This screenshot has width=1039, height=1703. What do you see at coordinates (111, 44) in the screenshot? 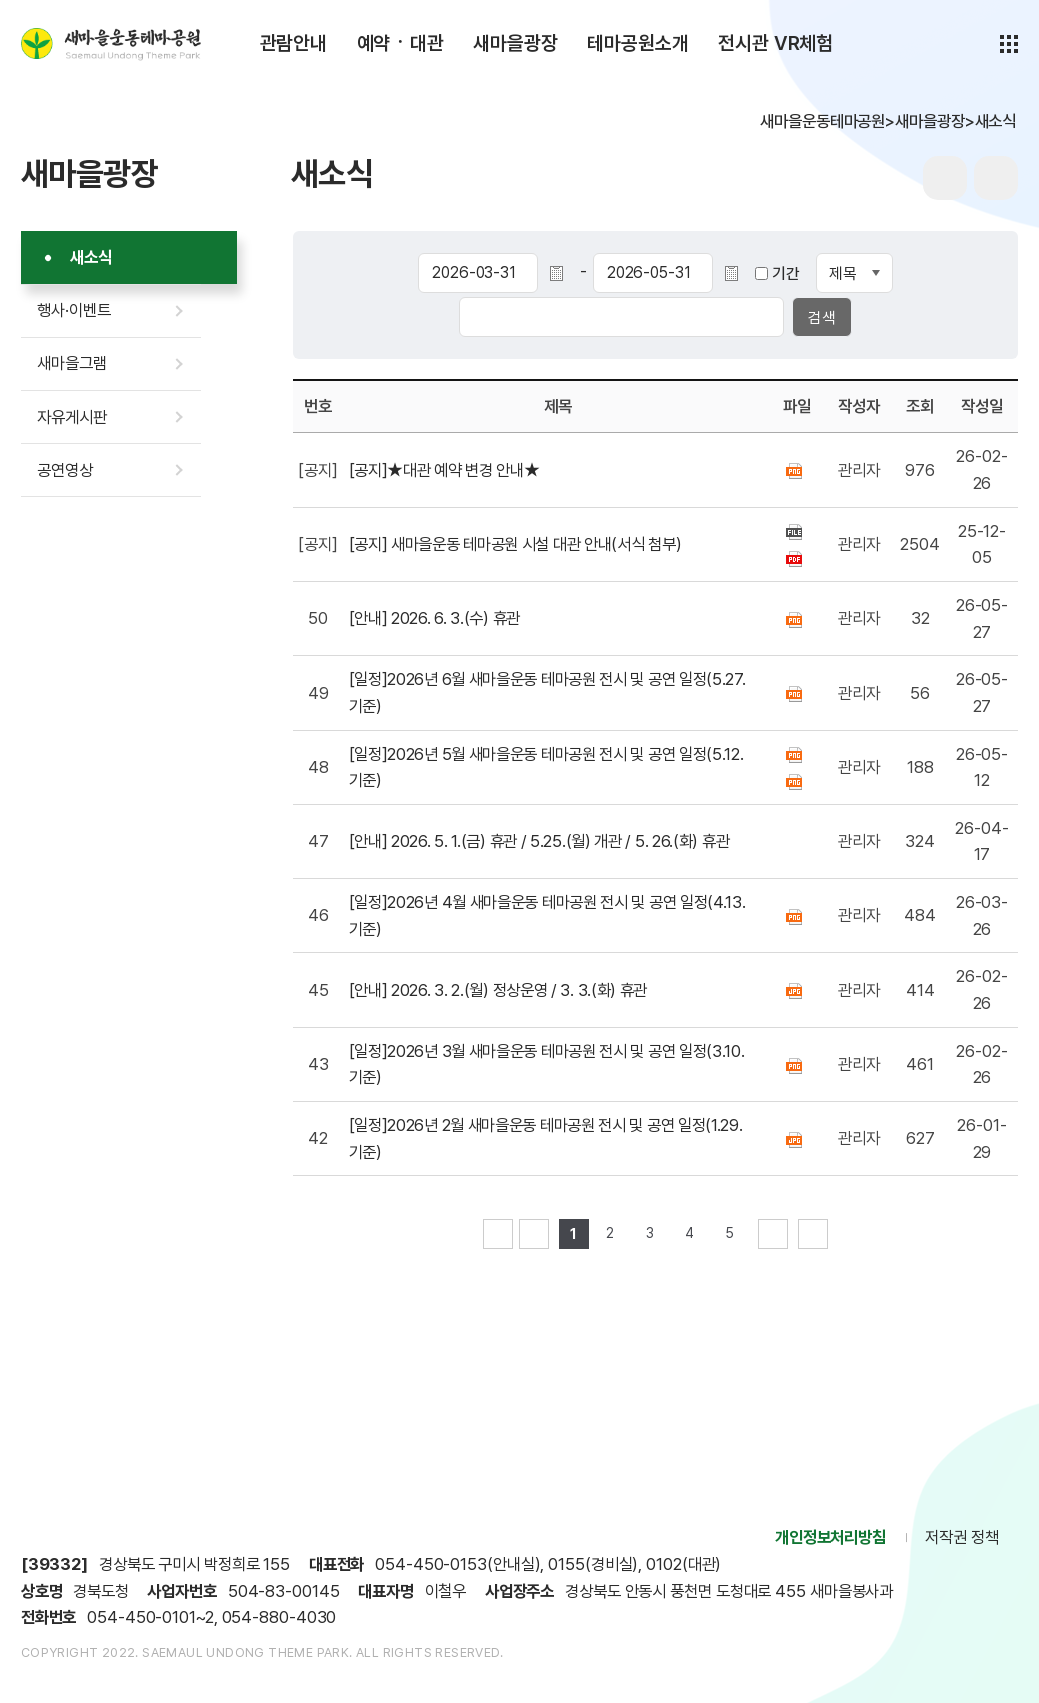
I see `새마을운동테마공원` at bounding box center [111, 44].